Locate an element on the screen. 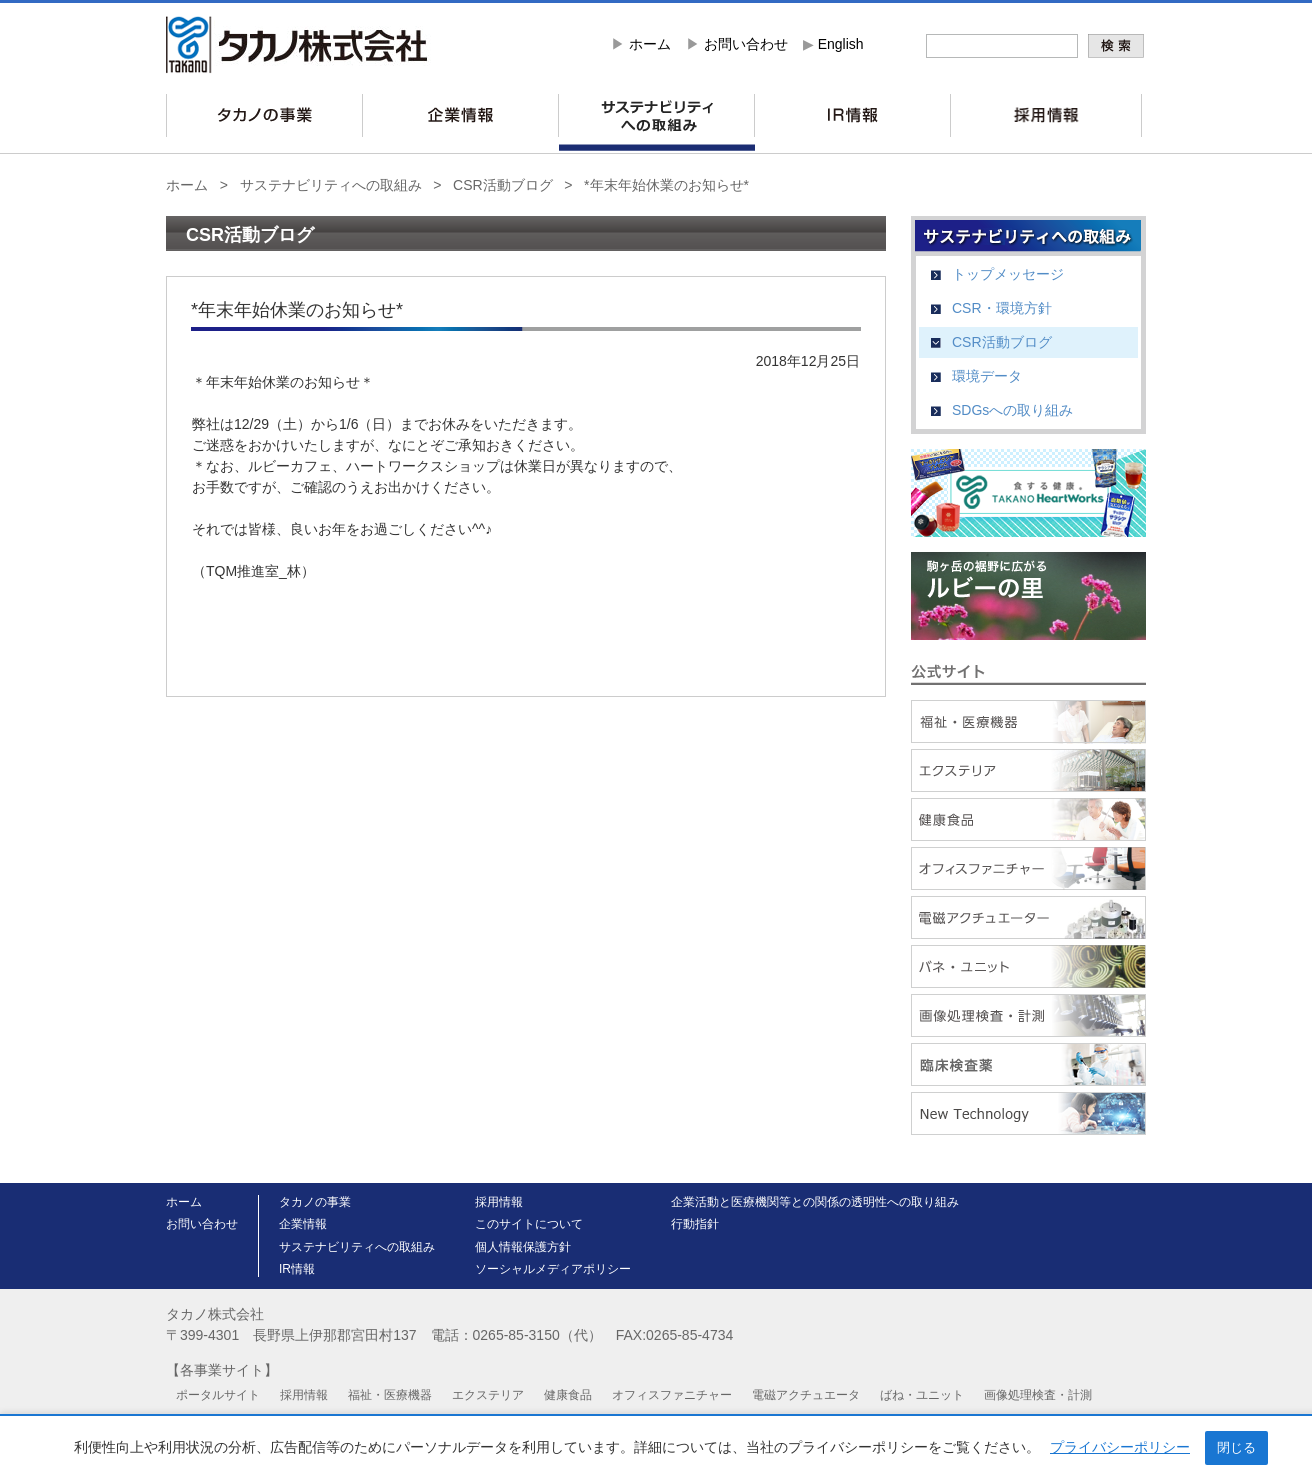 This screenshot has width=1312, height=1480. 企業活動と医療機関等との関係の透明性への取り組み is located at coordinates (815, 1202).